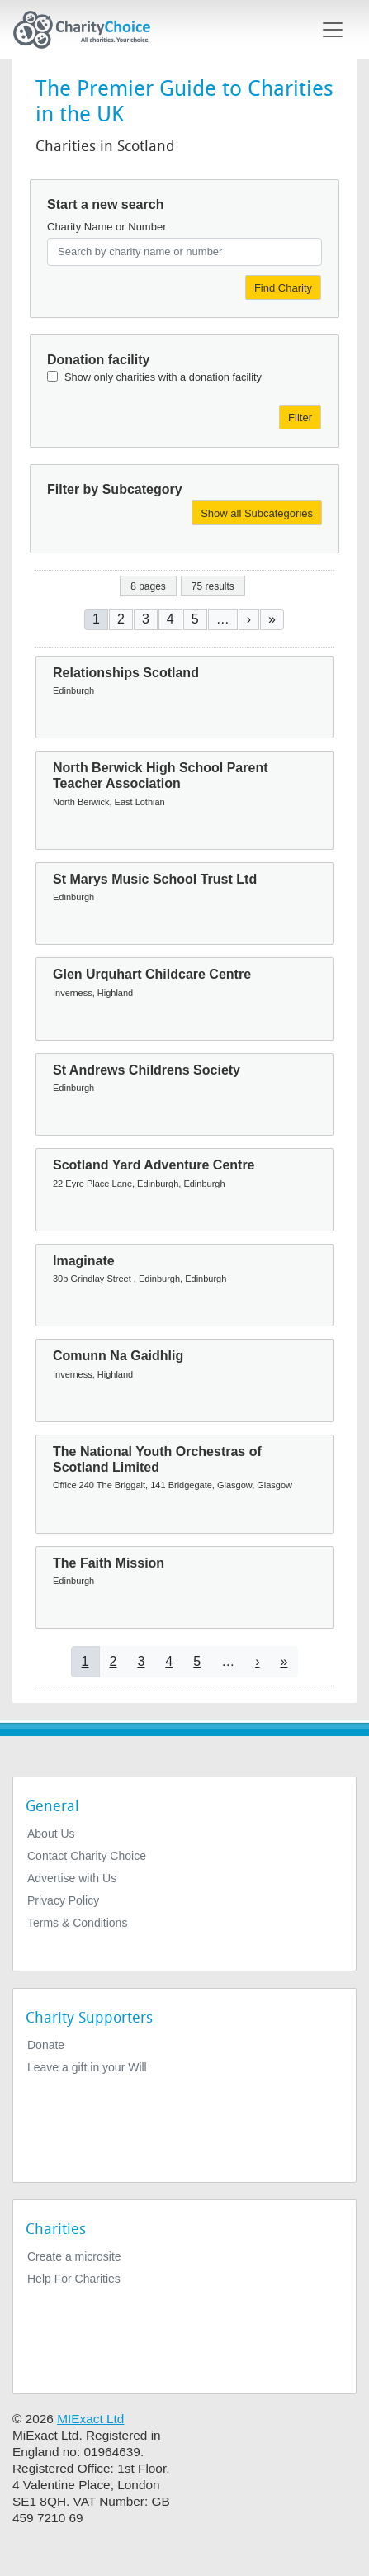 Image resolution: width=369 pixels, height=2576 pixels. What do you see at coordinates (249, 619) in the screenshot?
I see `[Go to next page]` at bounding box center [249, 619].